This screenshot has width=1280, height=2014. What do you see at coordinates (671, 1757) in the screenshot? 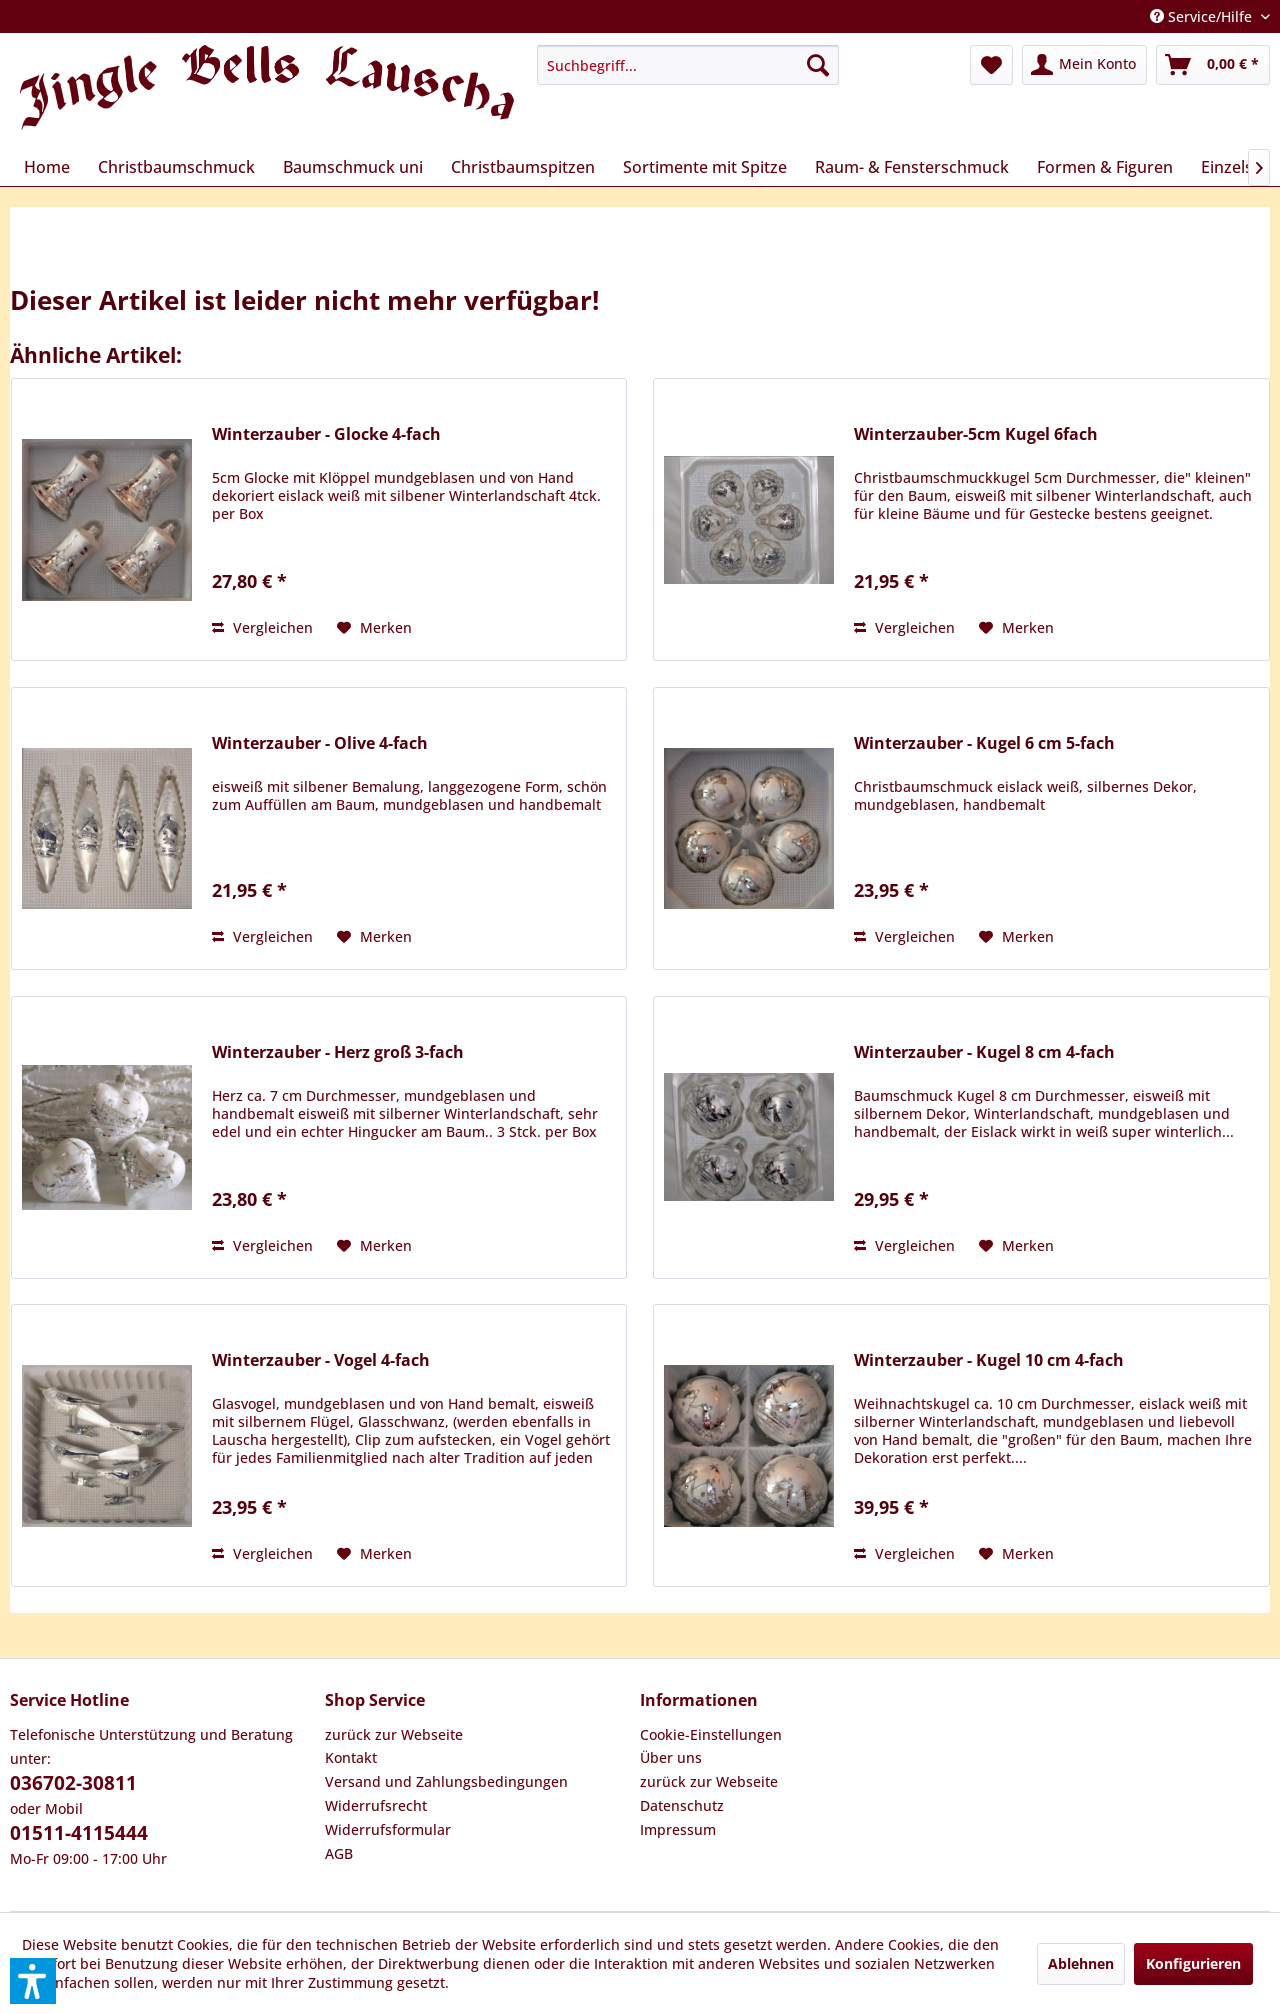
I see `Über uns` at bounding box center [671, 1757].